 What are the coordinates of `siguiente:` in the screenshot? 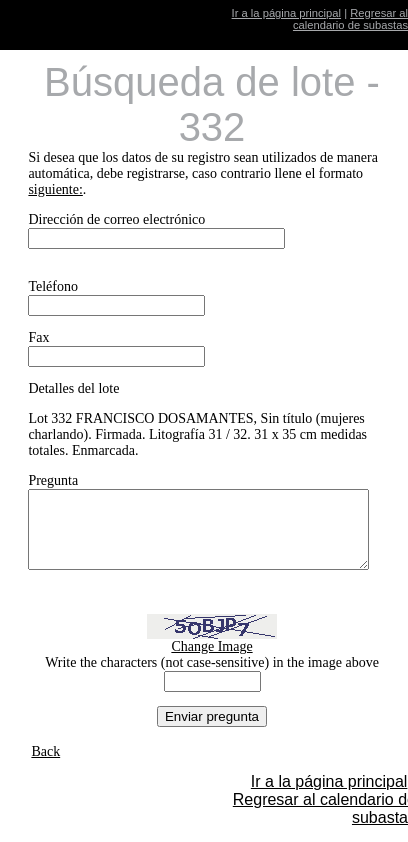 It's located at (55, 189).